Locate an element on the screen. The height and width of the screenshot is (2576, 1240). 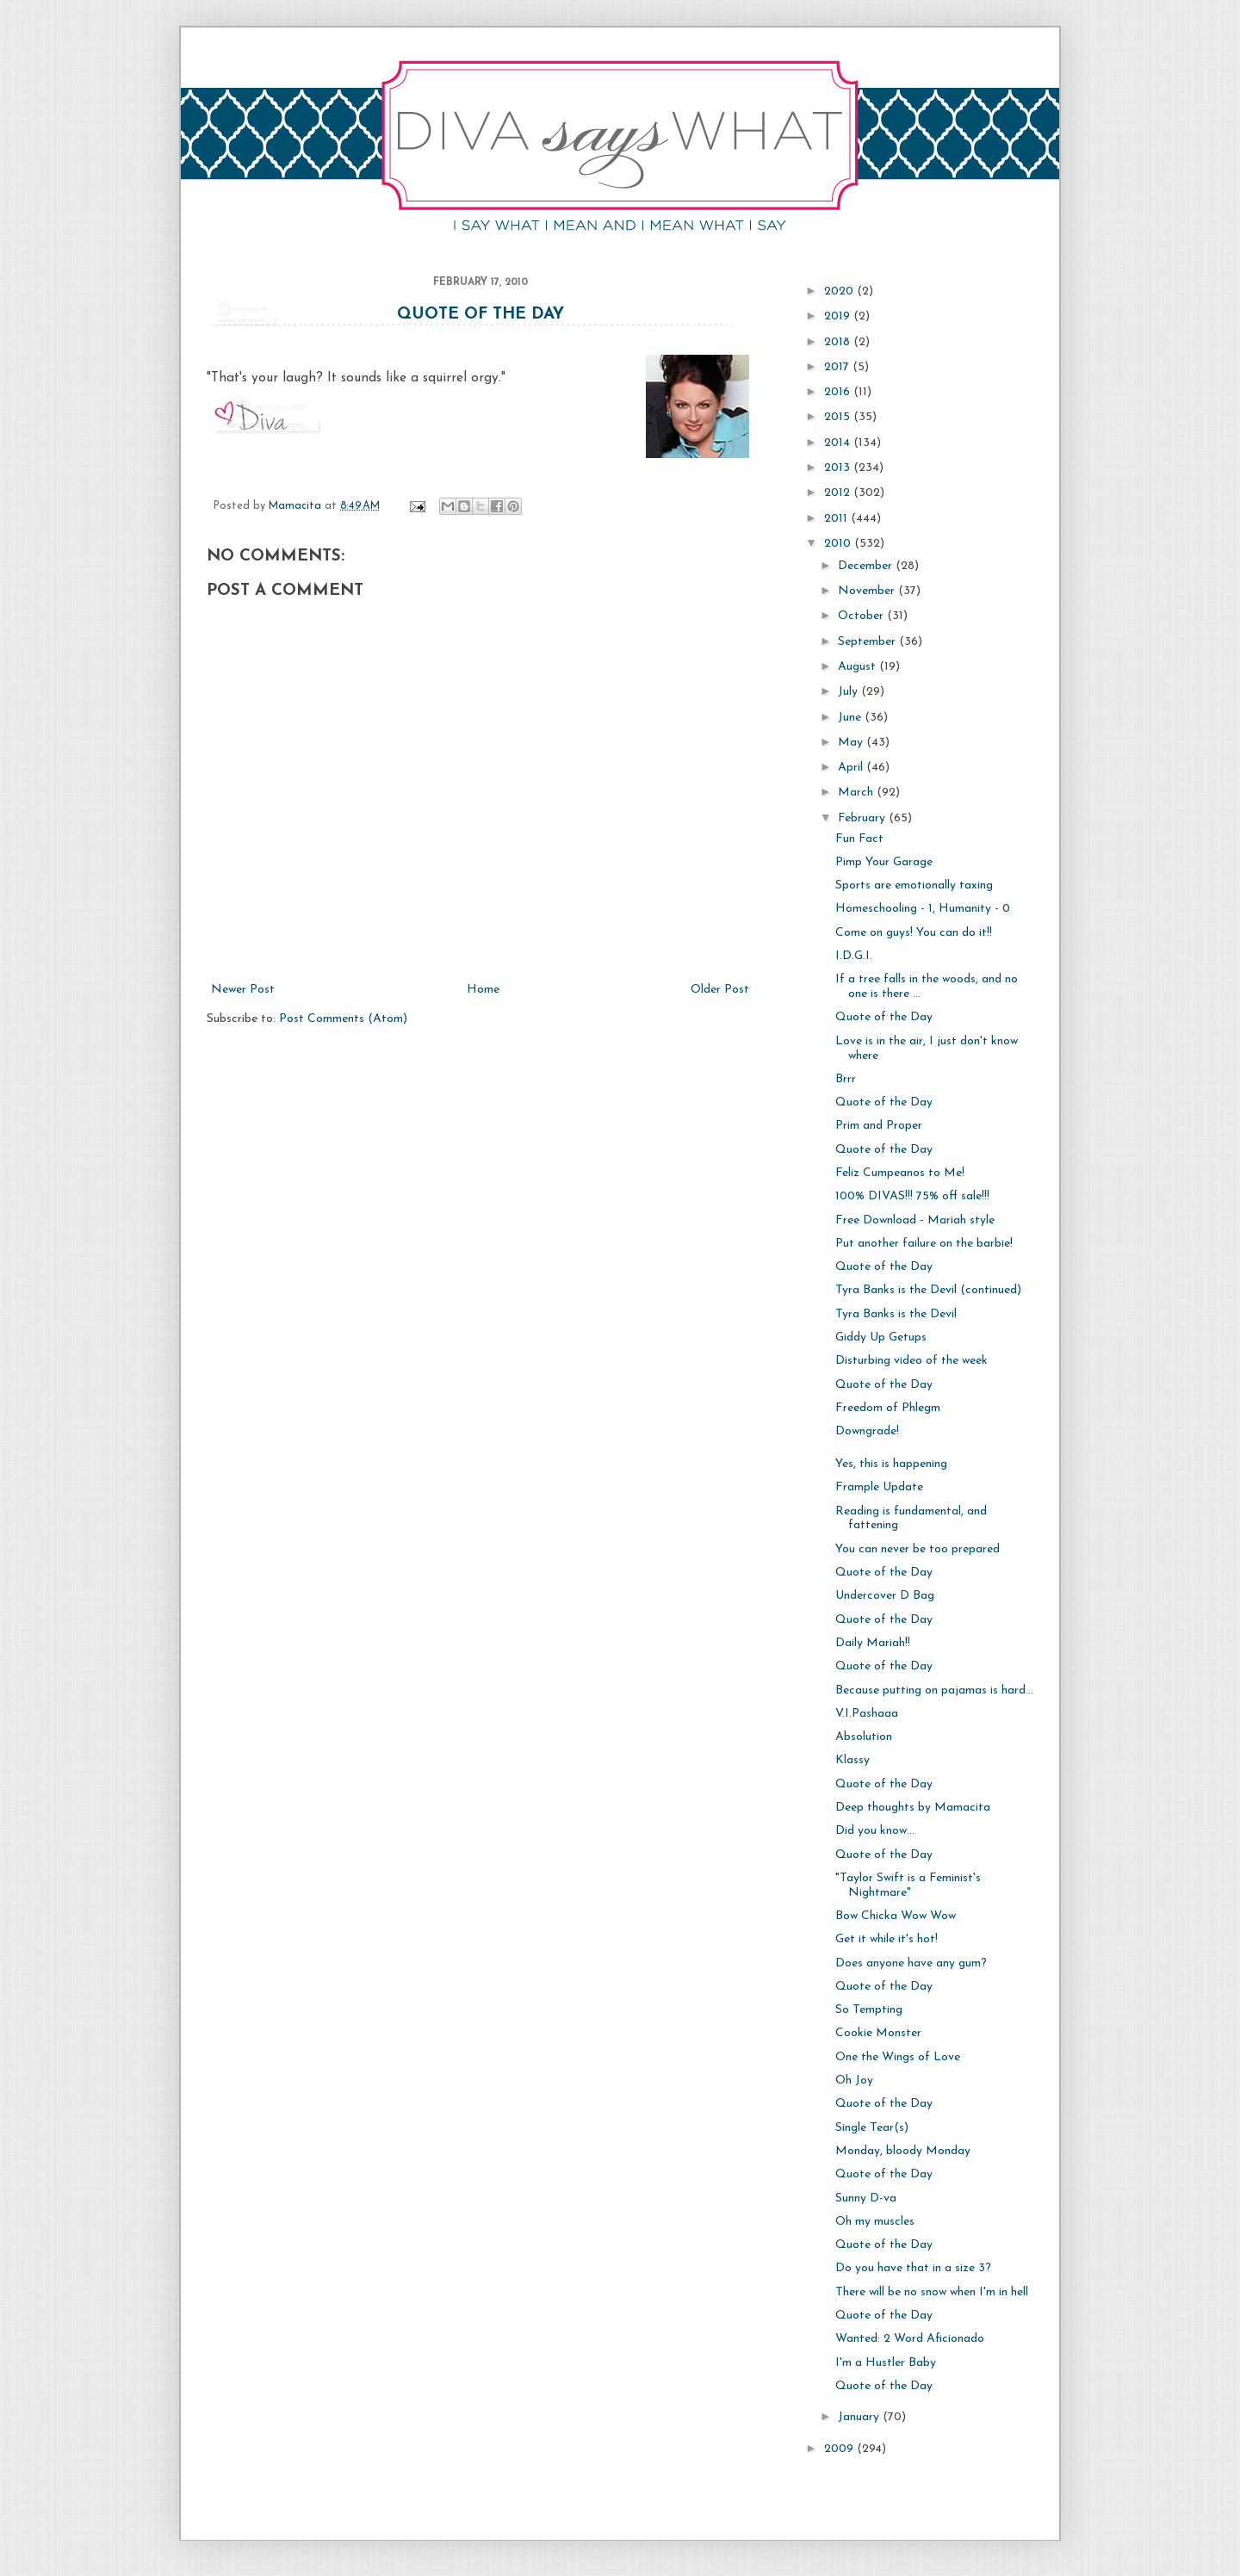
Absolution is located at coordinates (863, 1737).